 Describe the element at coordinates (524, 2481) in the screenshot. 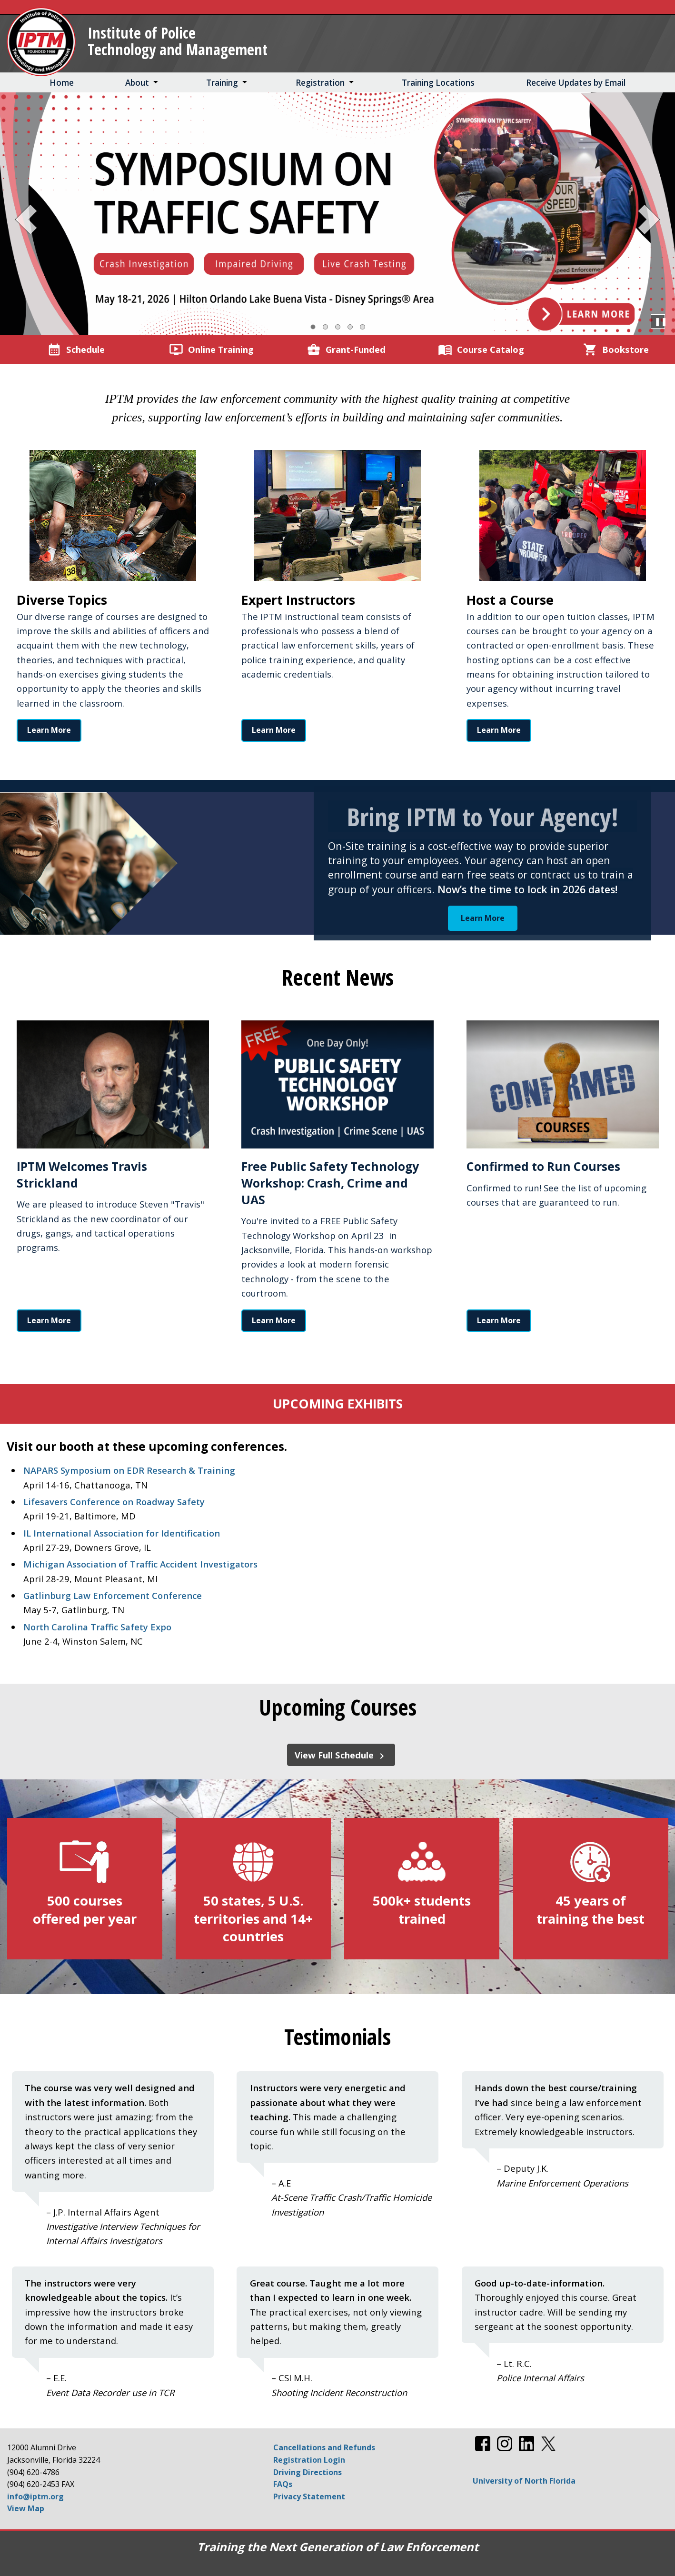

I see `University of North Florida` at that location.